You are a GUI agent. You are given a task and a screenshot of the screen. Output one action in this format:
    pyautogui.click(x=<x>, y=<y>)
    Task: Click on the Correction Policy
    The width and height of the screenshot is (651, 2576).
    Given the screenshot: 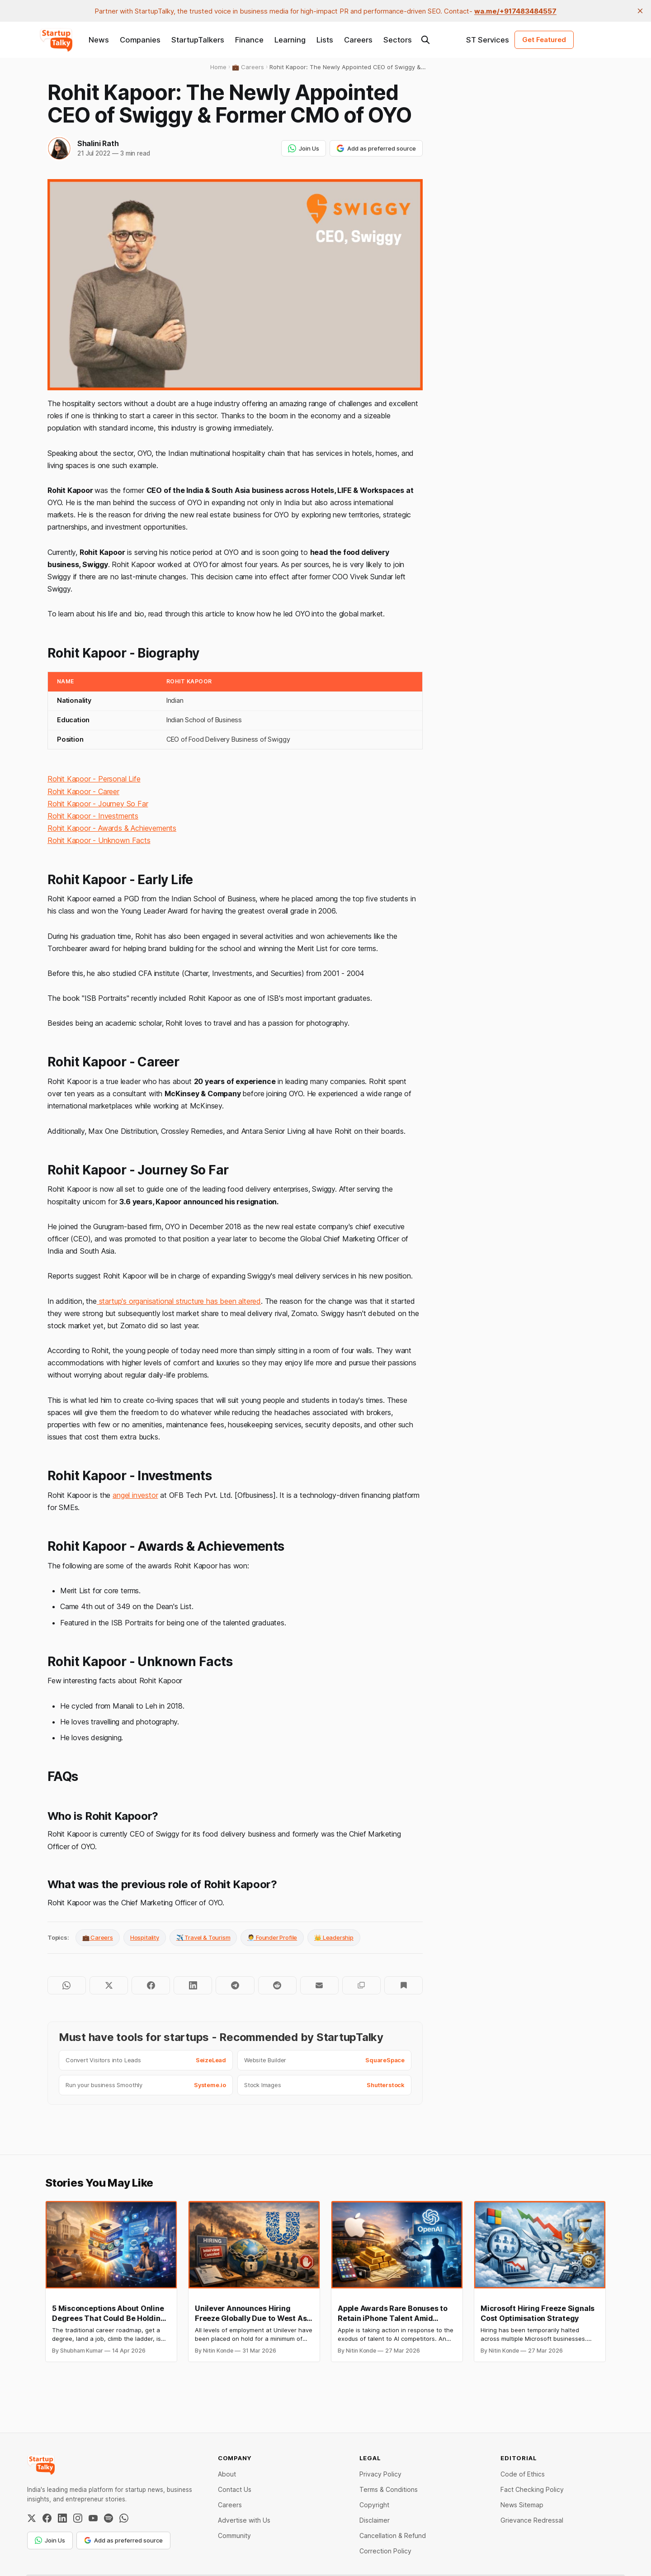 What is the action you would take?
    pyautogui.click(x=385, y=2551)
    